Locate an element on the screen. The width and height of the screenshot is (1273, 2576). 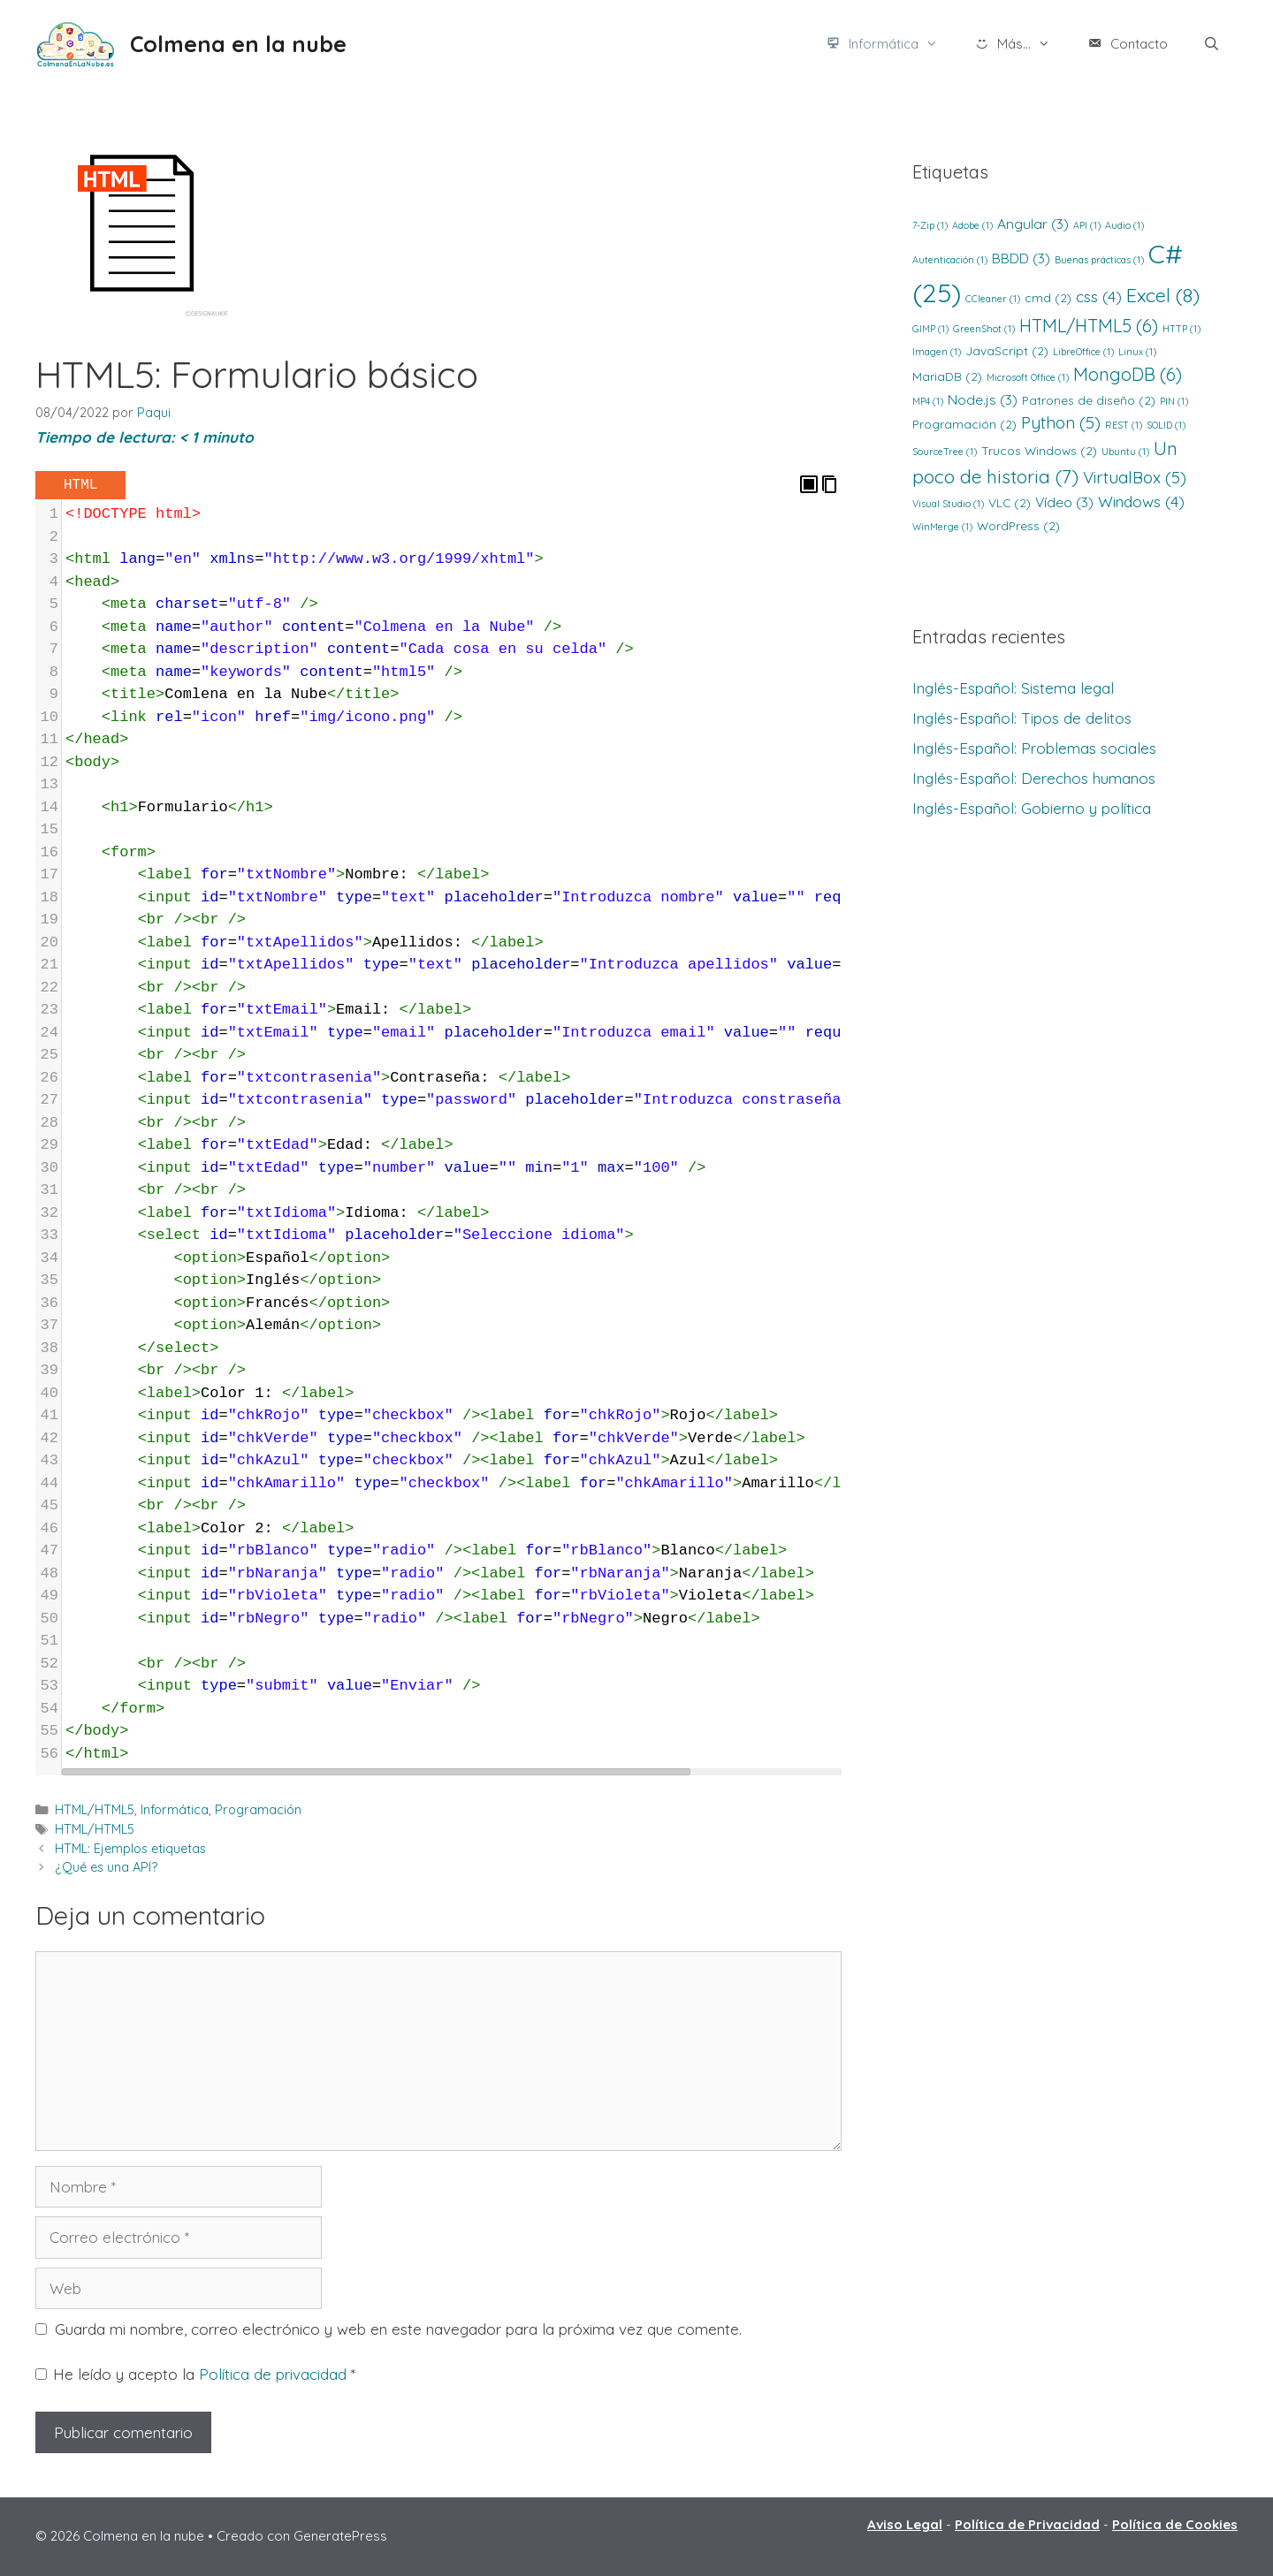
Inglés-Español: Derechos humanos is located at coordinates (1033, 778).